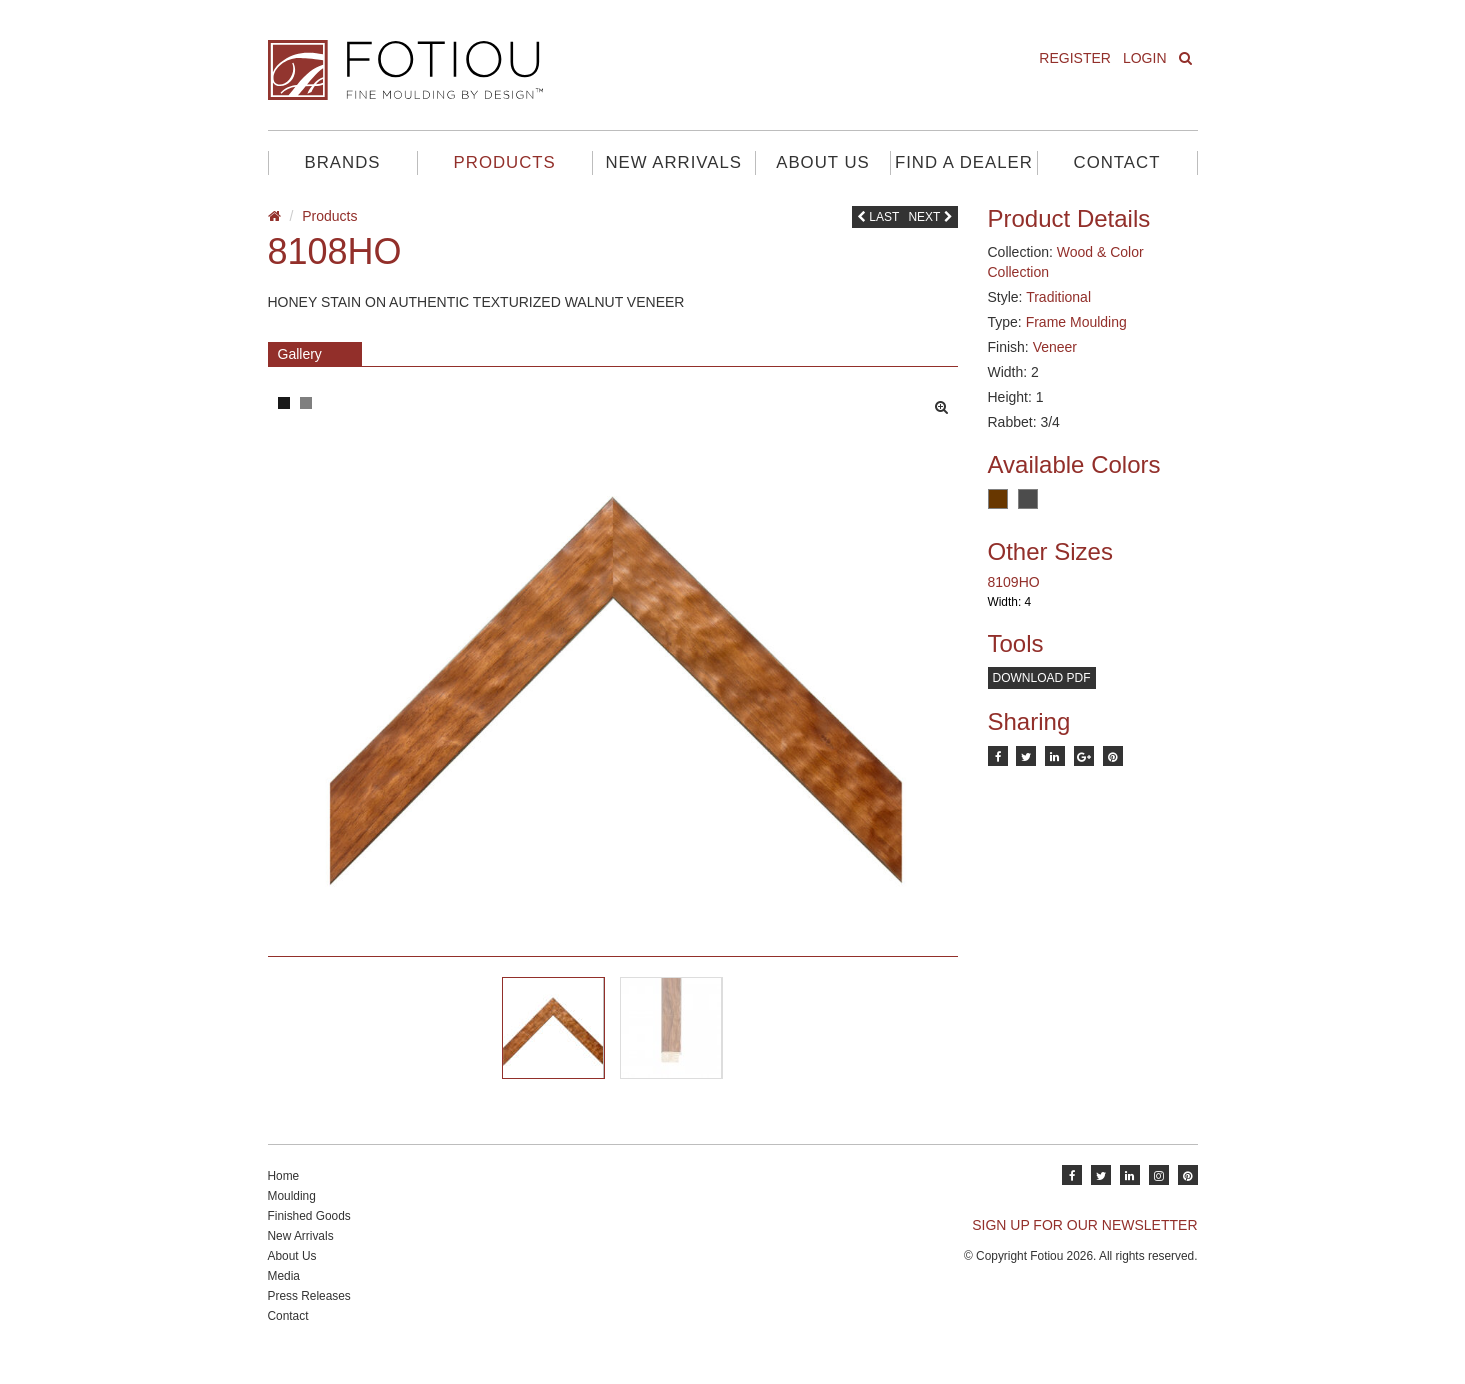 This screenshot has height=1384, width=1465. Describe the element at coordinates (1117, 162) in the screenshot. I see `Contact` at that location.